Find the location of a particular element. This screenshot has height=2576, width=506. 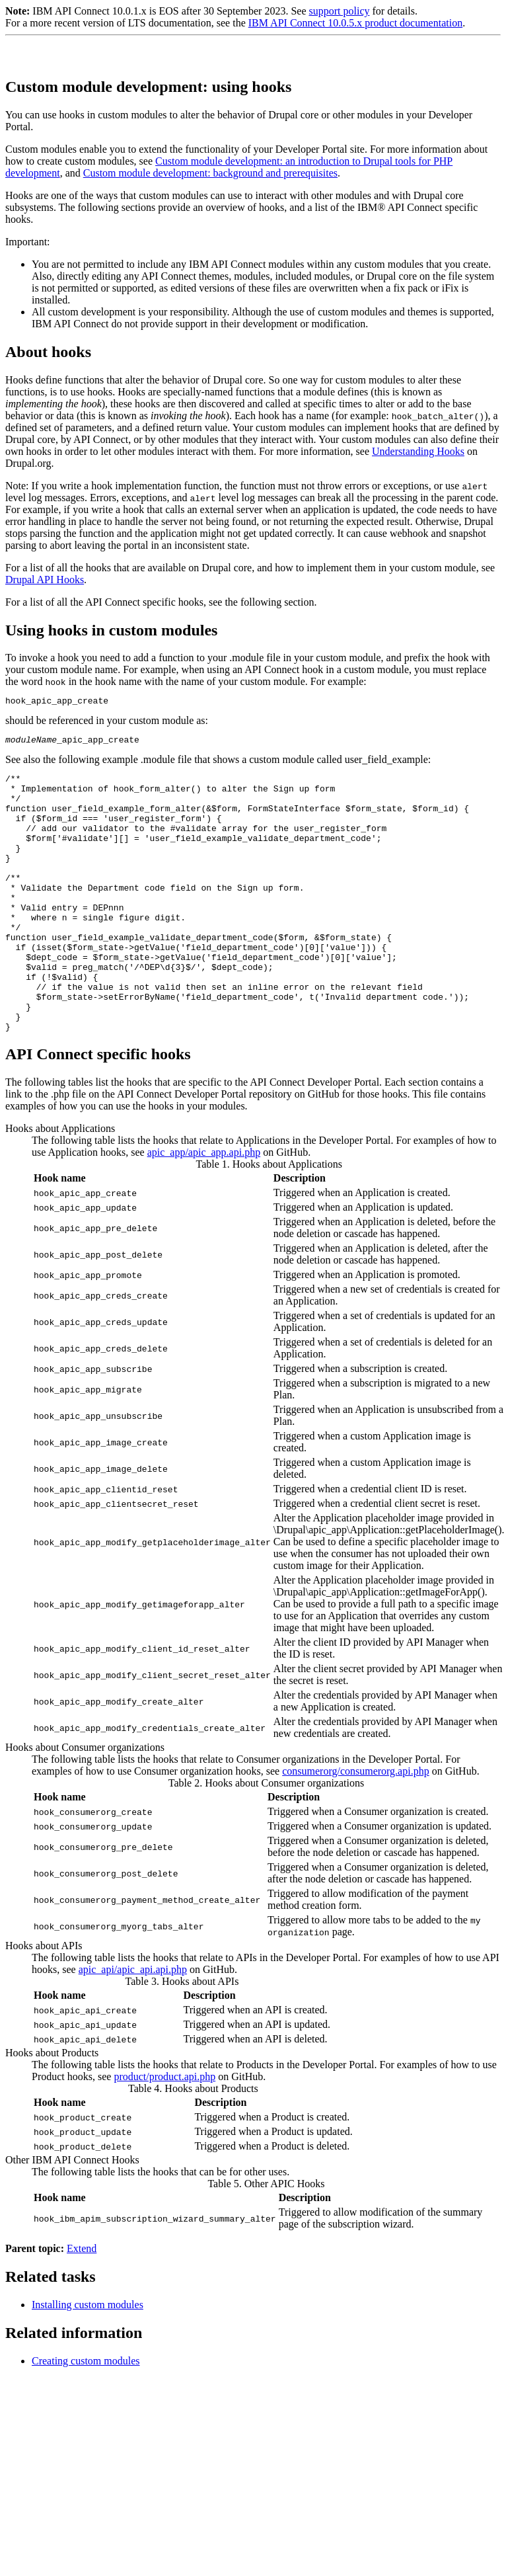

Extend is located at coordinates (81, 2304).